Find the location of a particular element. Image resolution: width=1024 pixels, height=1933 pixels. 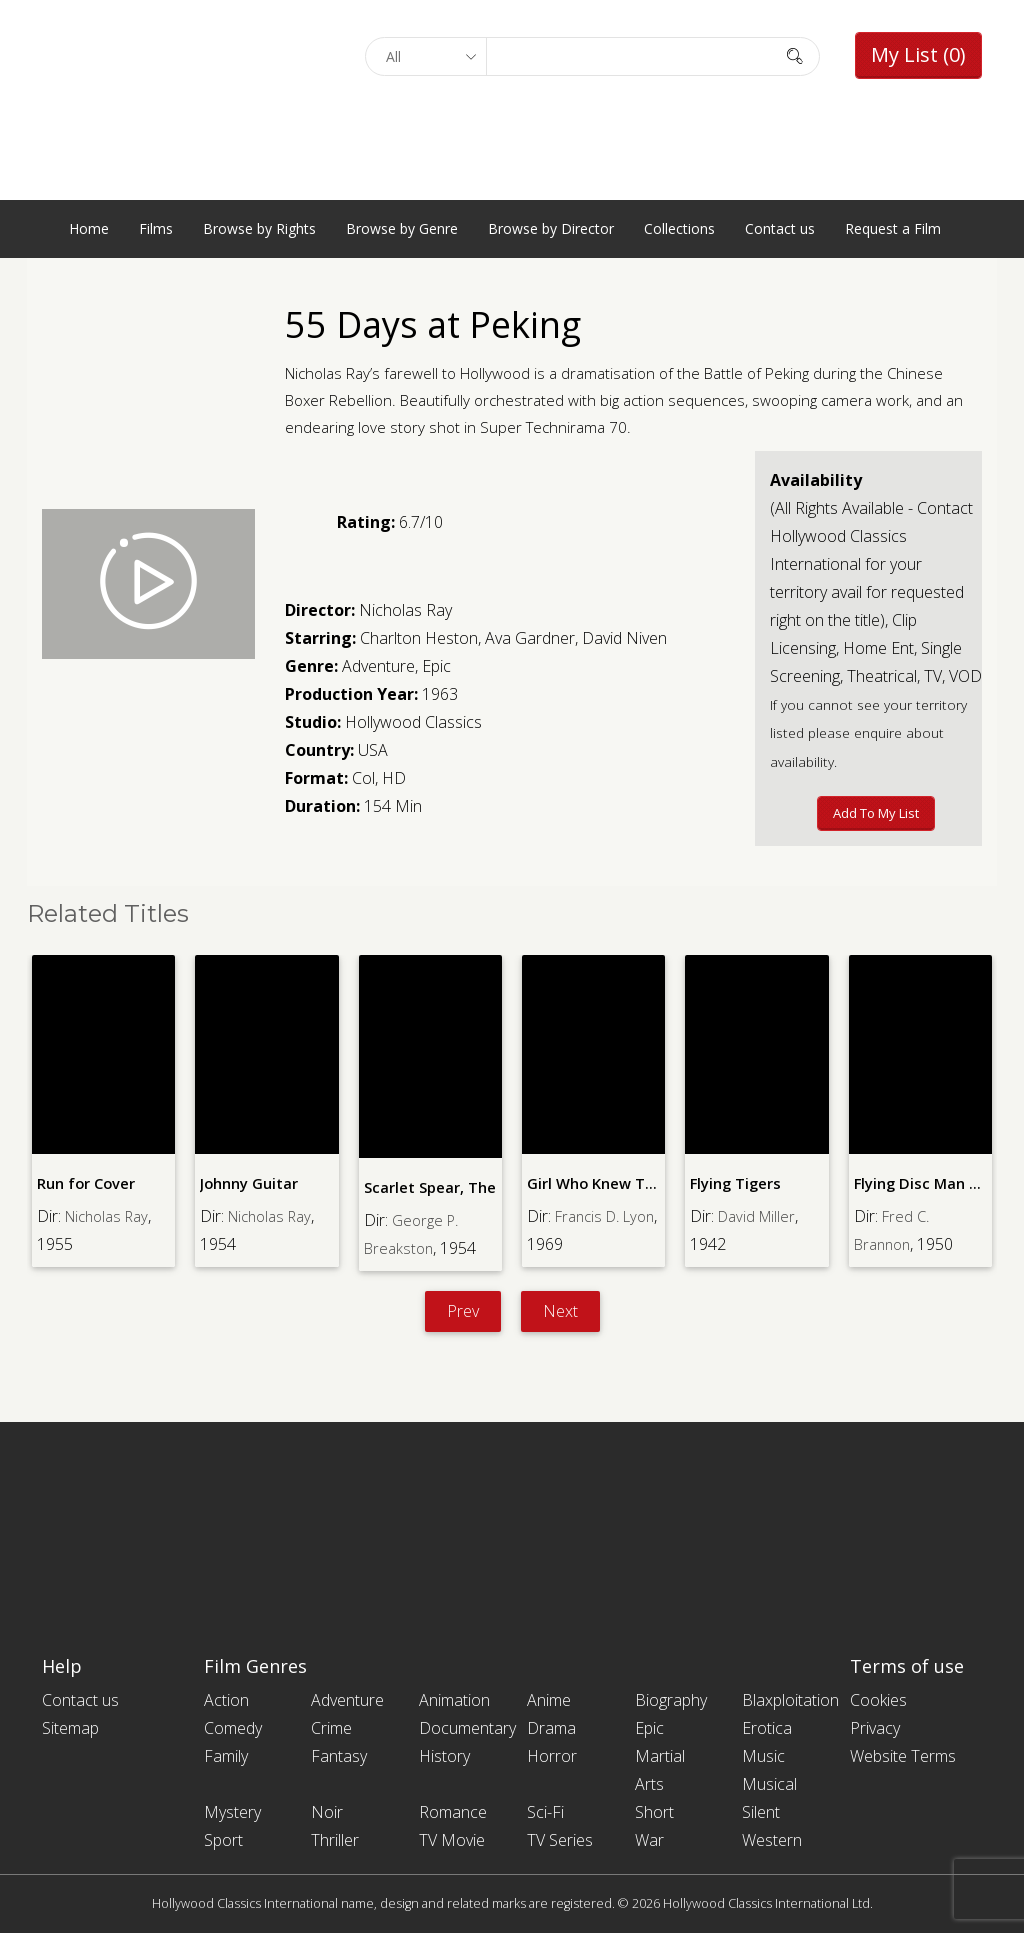

Run for Cover is located at coordinates (85, 1182).